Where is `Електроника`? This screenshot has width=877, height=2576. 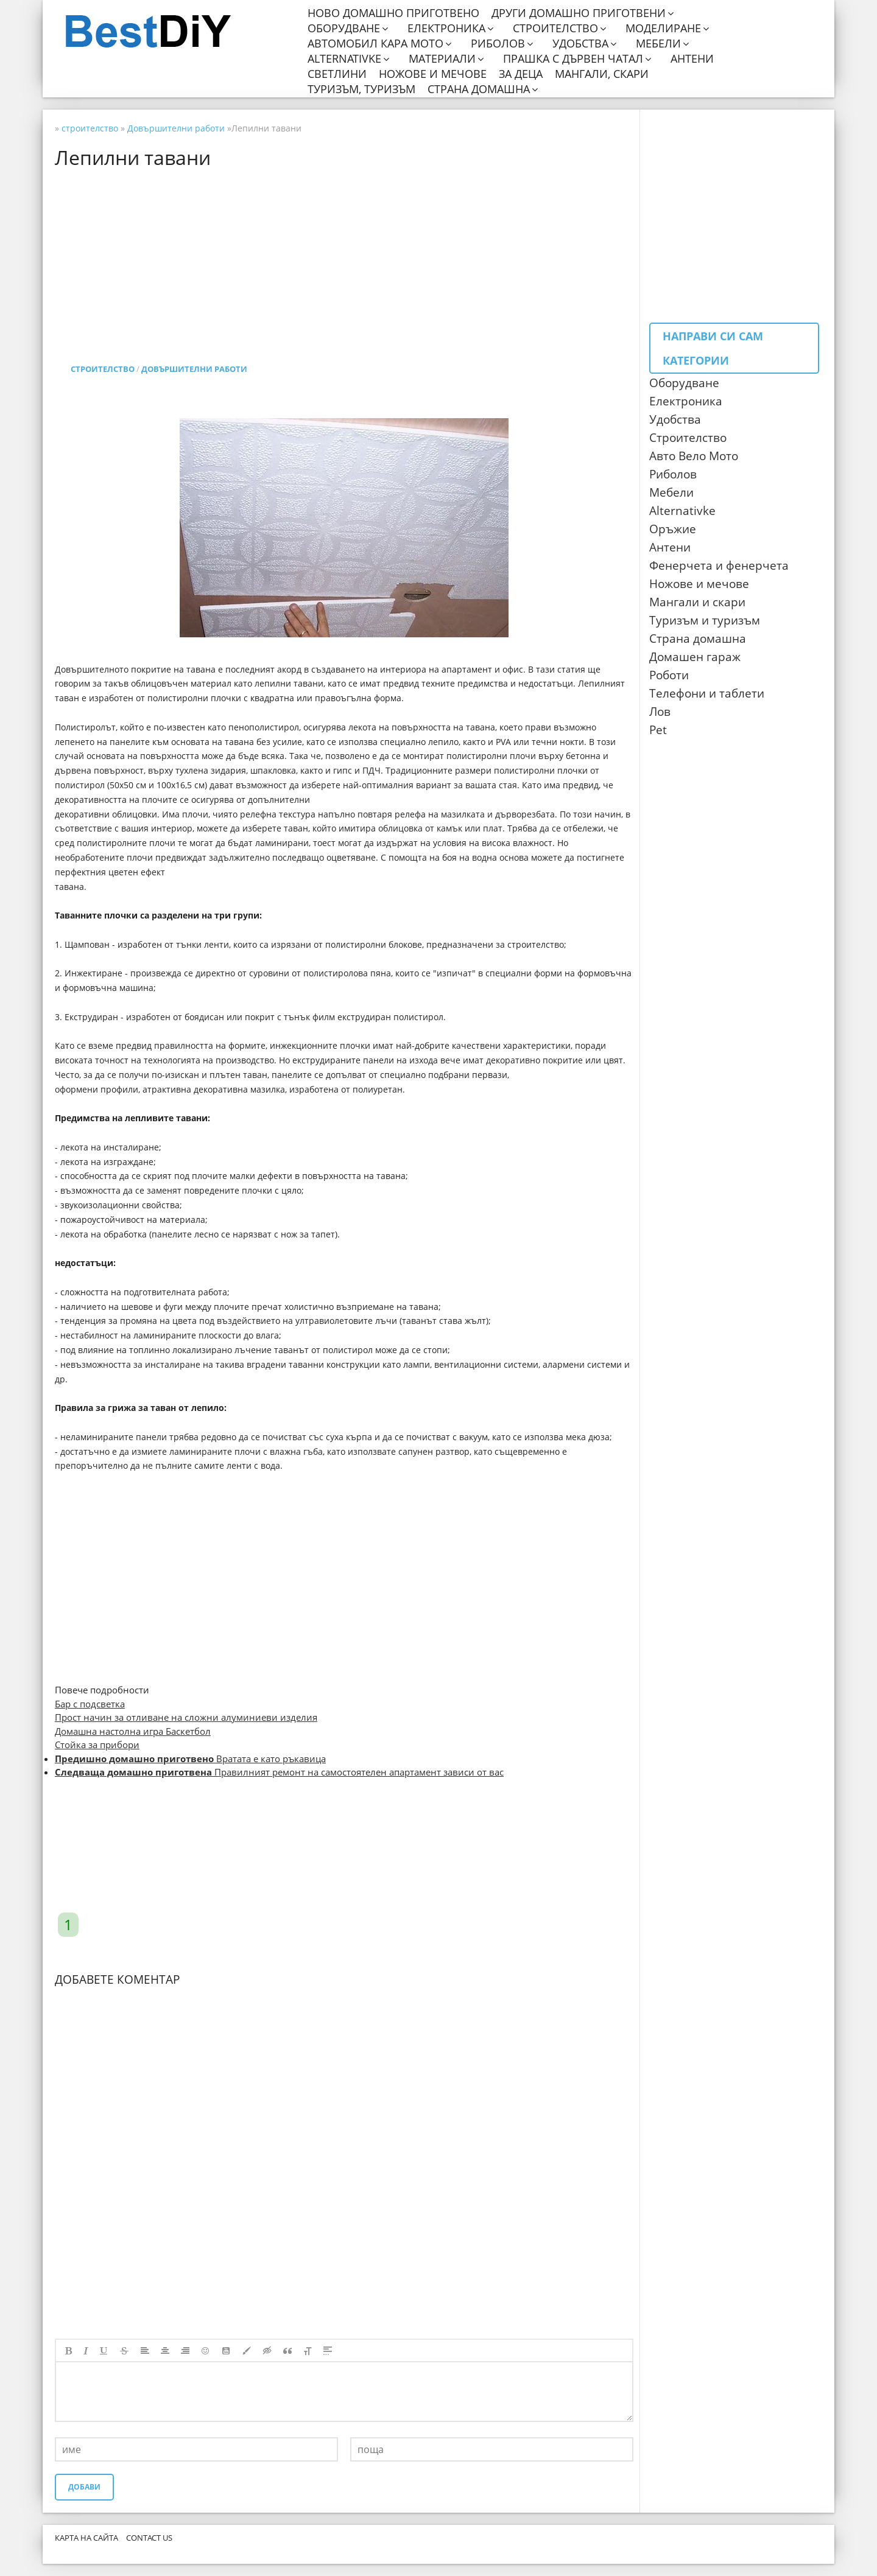
Електроника is located at coordinates (446, 28).